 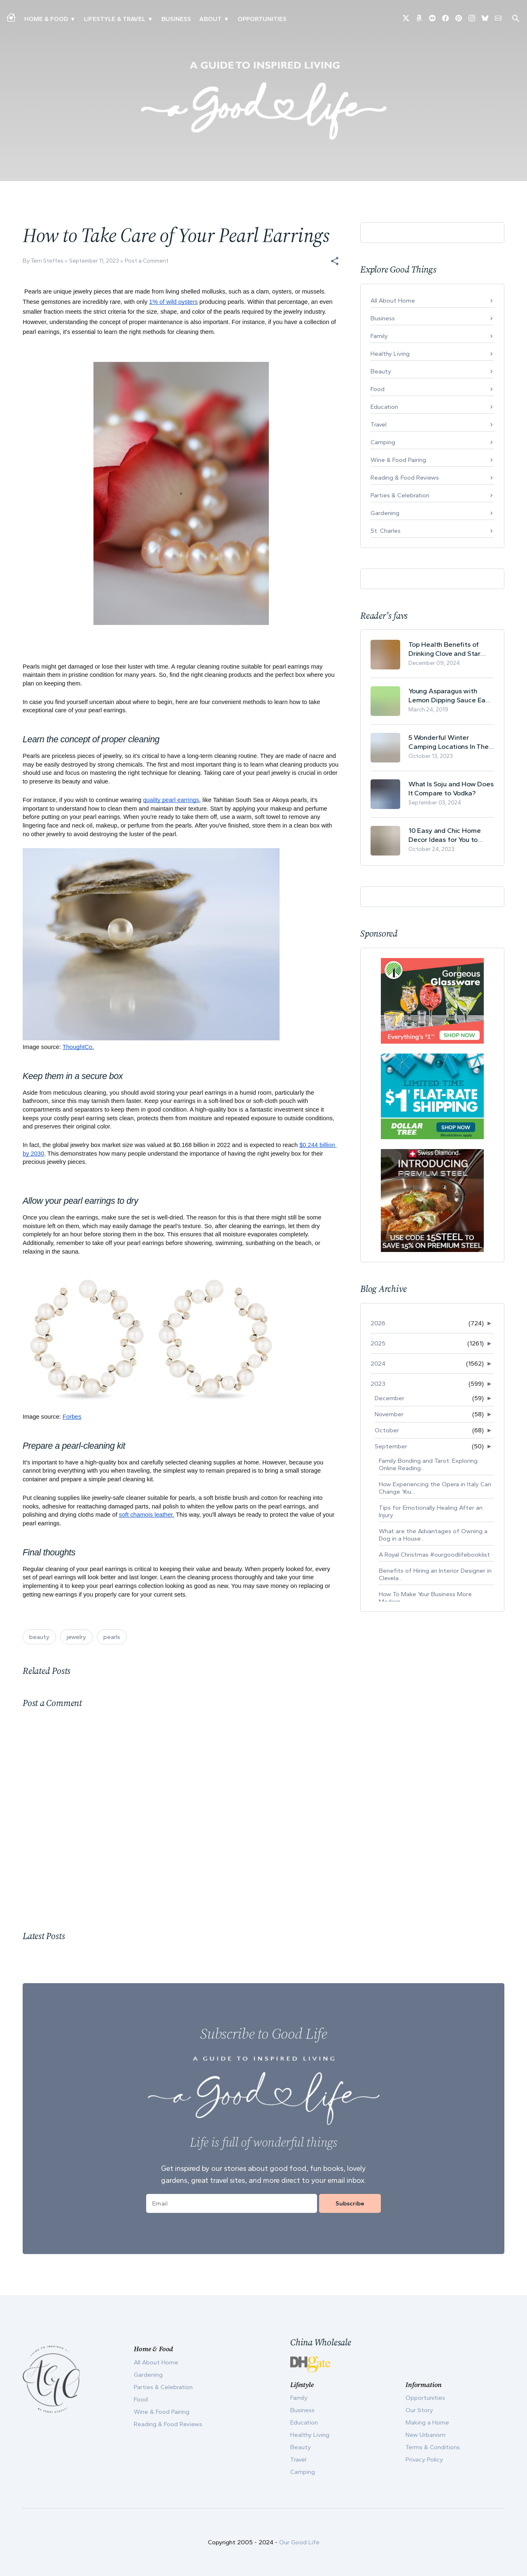 What do you see at coordinates (450, 695) in the screenshot?
I see `Young Asparagus with Lemon Dipping Sauce Easy Spring Recipe` at bounding box center [450, 695].